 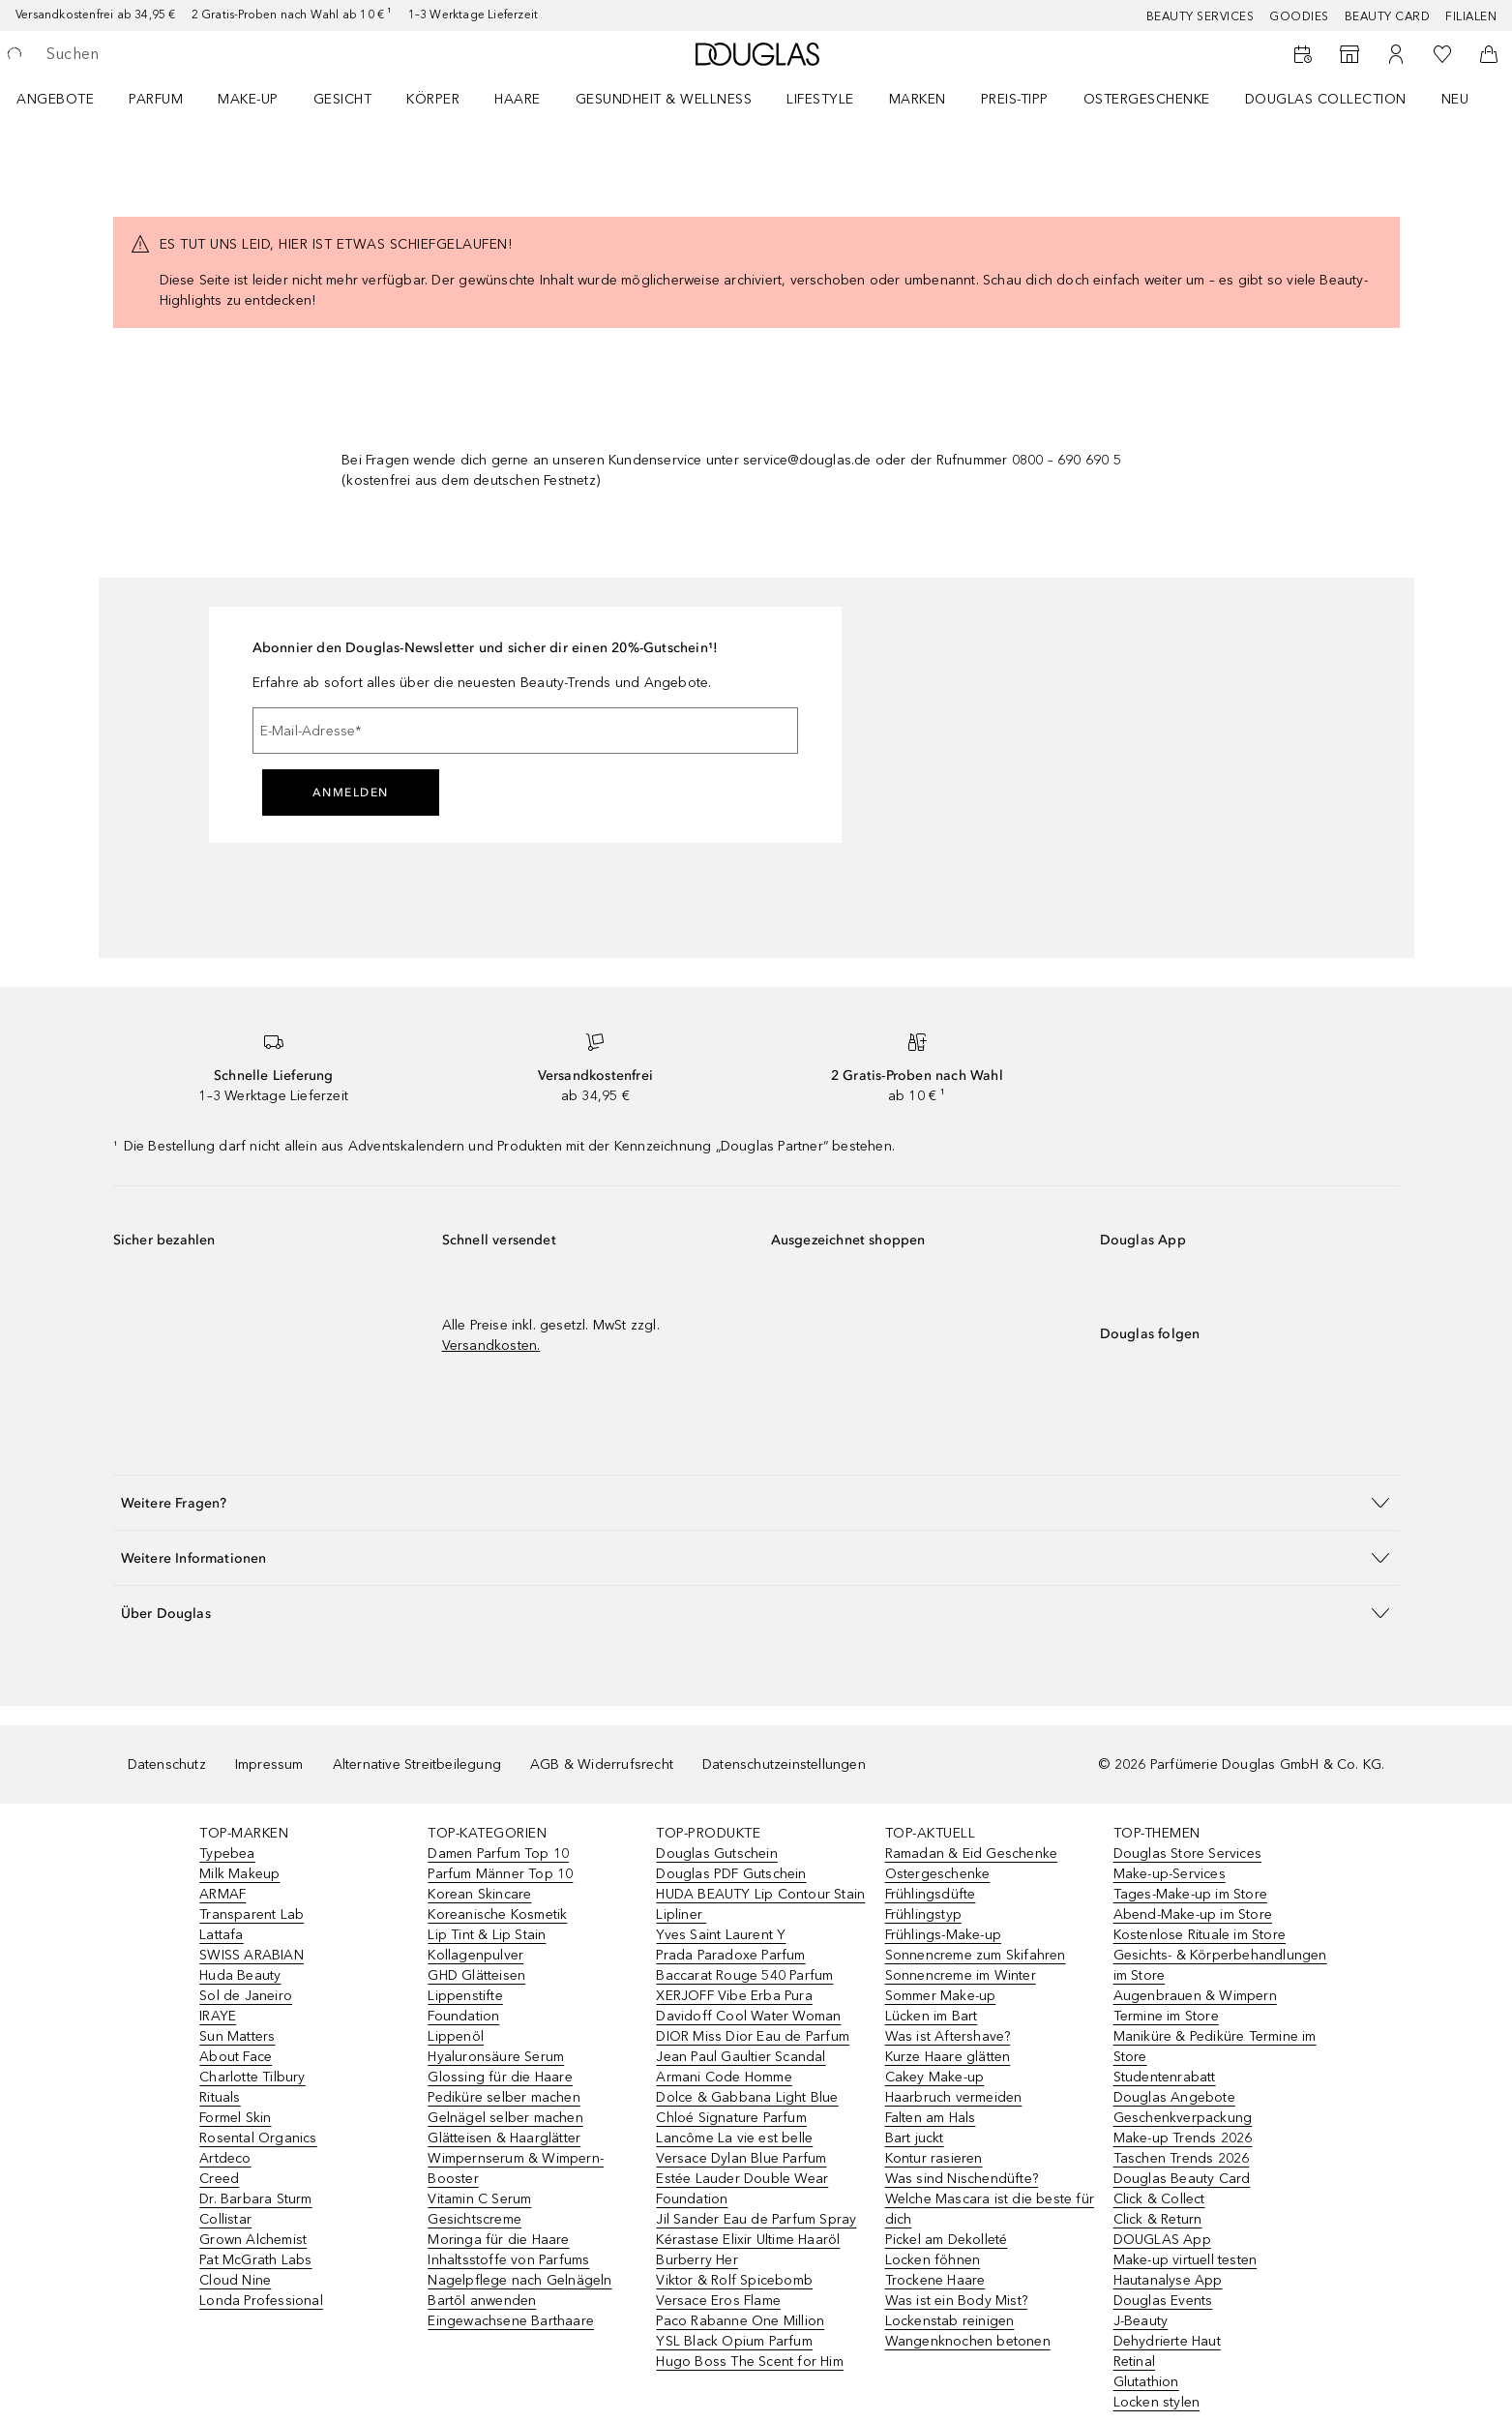 What do you see at coordinates (1187, 1853) in the screenshot?
I see `Douglas Store Services` at bounding box center [1187, 1853].